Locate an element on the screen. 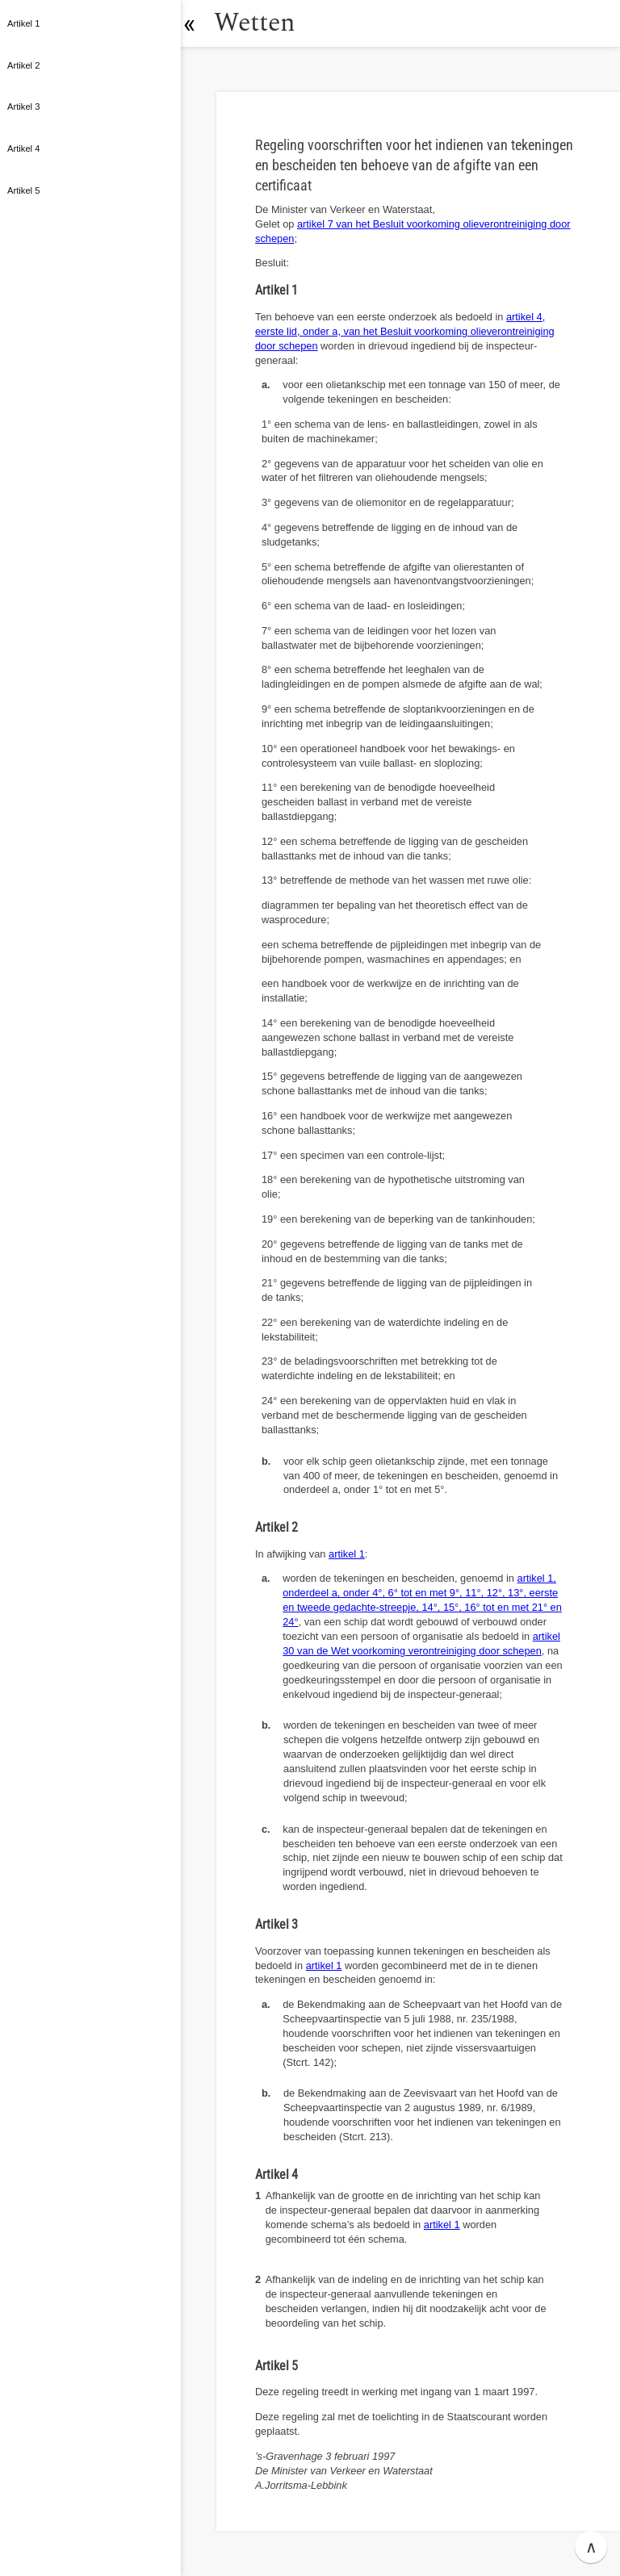  artikel 4, eerste lid, onder a, van het Besluit voorkoming olieverontreiniging door schepen is located at coordinates (405, 331).